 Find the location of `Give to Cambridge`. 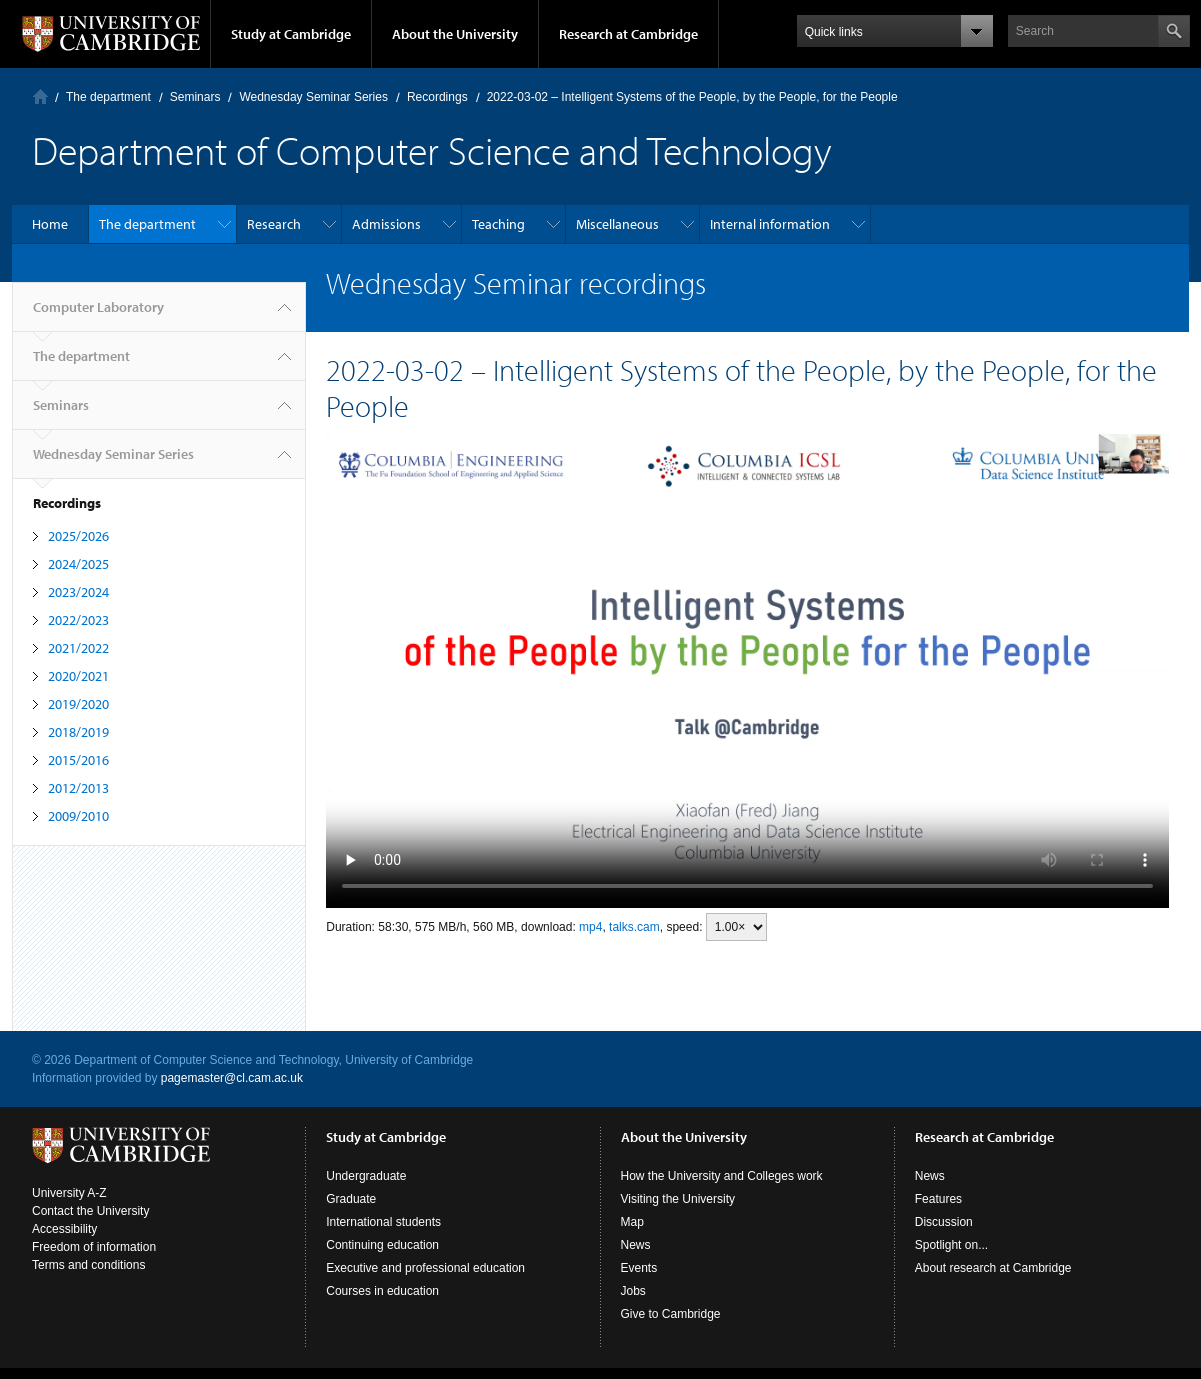

Give to Cambridge is located at coordinates (671, 1314).